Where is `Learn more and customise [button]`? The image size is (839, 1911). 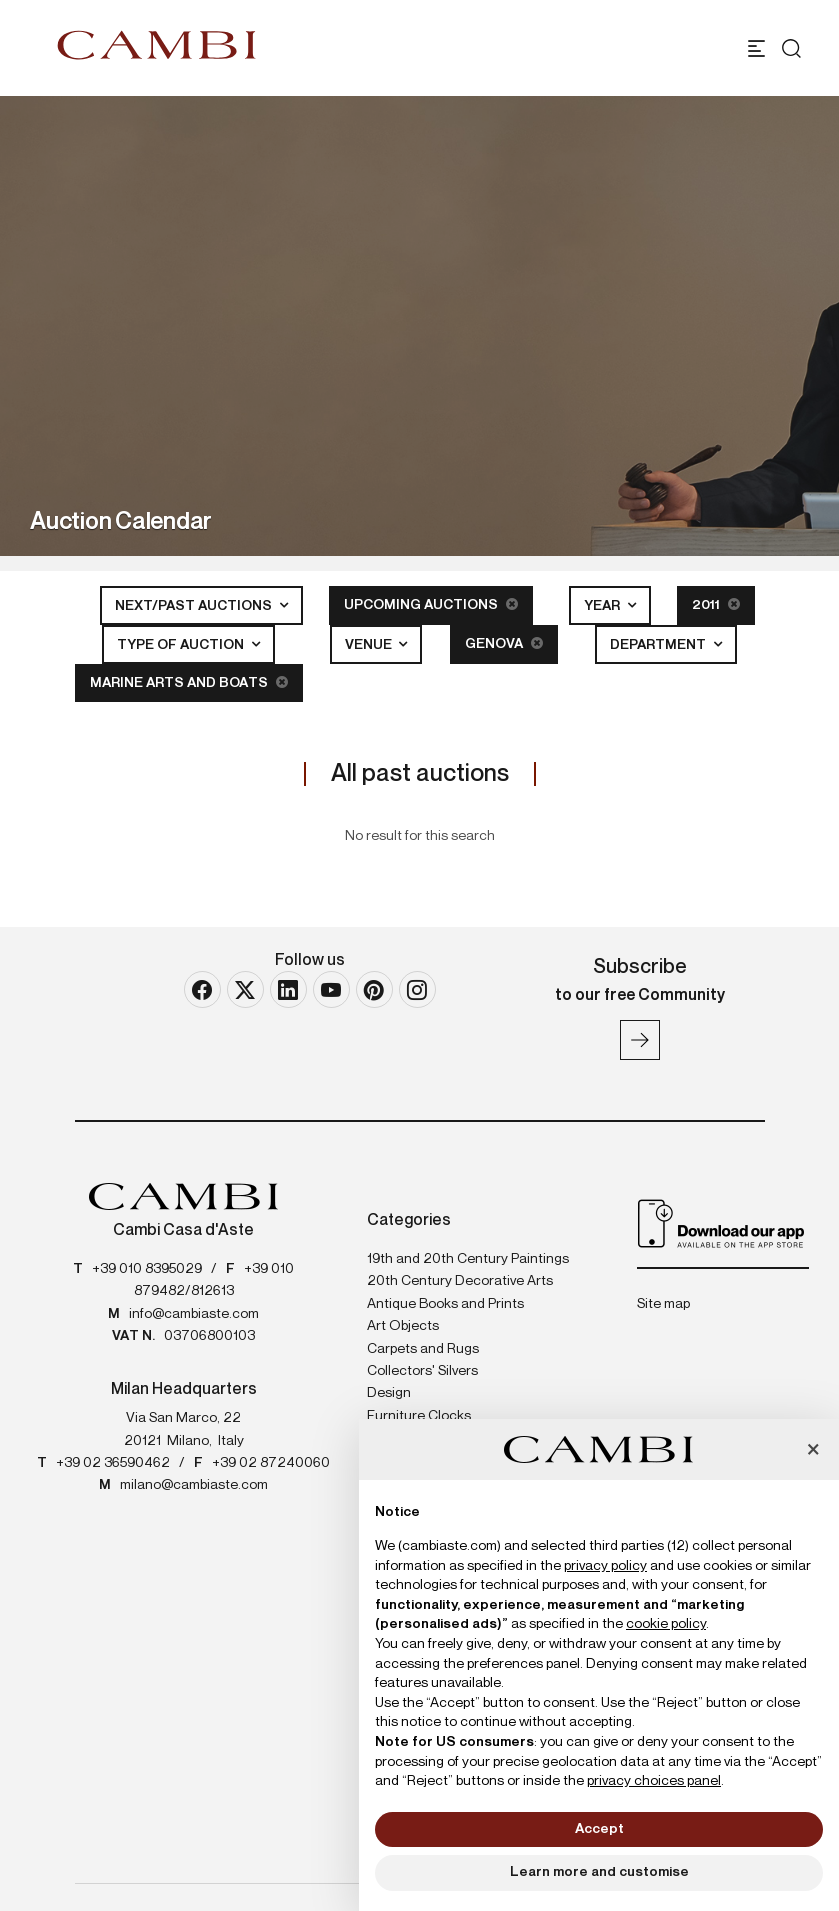 Learn more and customise [button] is located at coordinates (599, 1872).